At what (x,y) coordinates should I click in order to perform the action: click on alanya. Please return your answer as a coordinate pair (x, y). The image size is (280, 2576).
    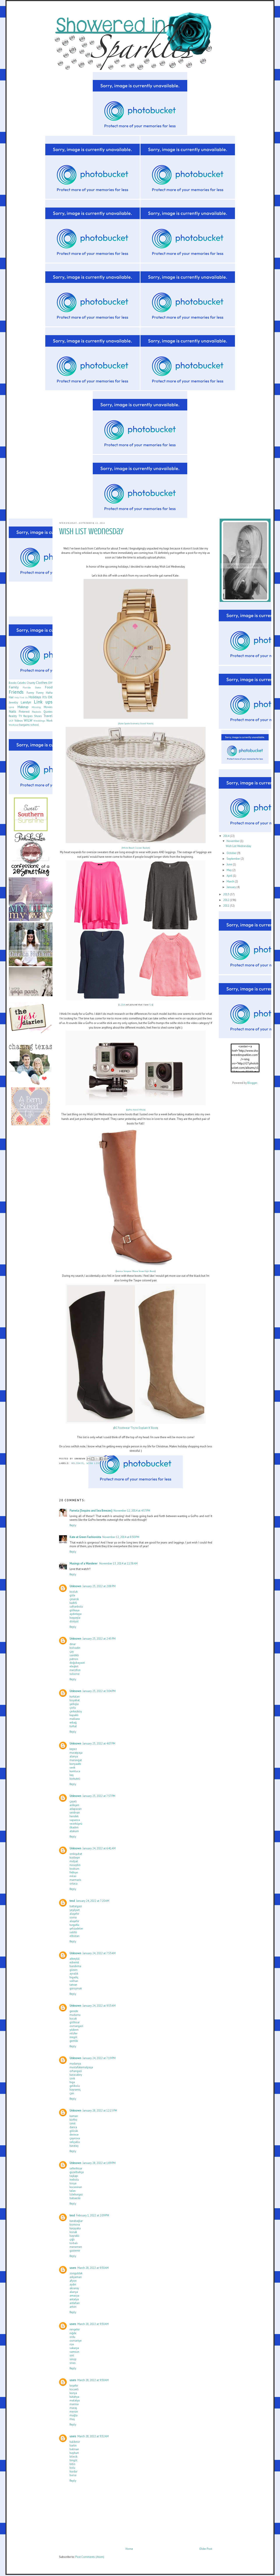
    Looking at the image, I should click on (74, 1756).